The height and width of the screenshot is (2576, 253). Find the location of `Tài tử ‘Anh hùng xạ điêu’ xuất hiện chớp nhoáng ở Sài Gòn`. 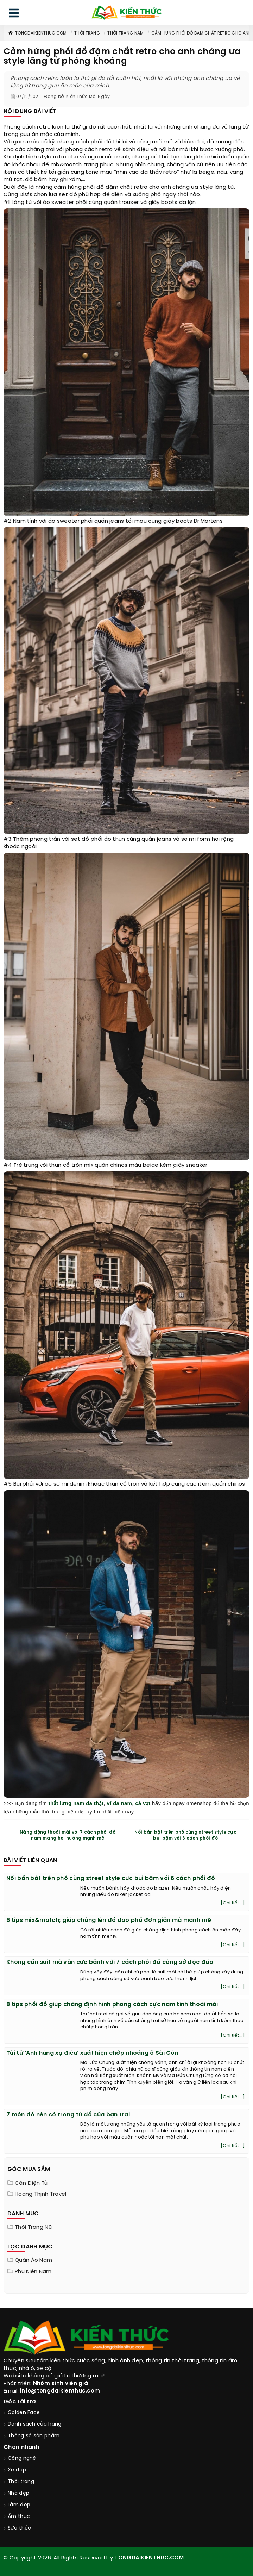

Tài tử ‘Anh hùng xạ điêu’ xuất hiện chớp nhoáng ở Sài Gòn is located at coordinates (92, 2053).